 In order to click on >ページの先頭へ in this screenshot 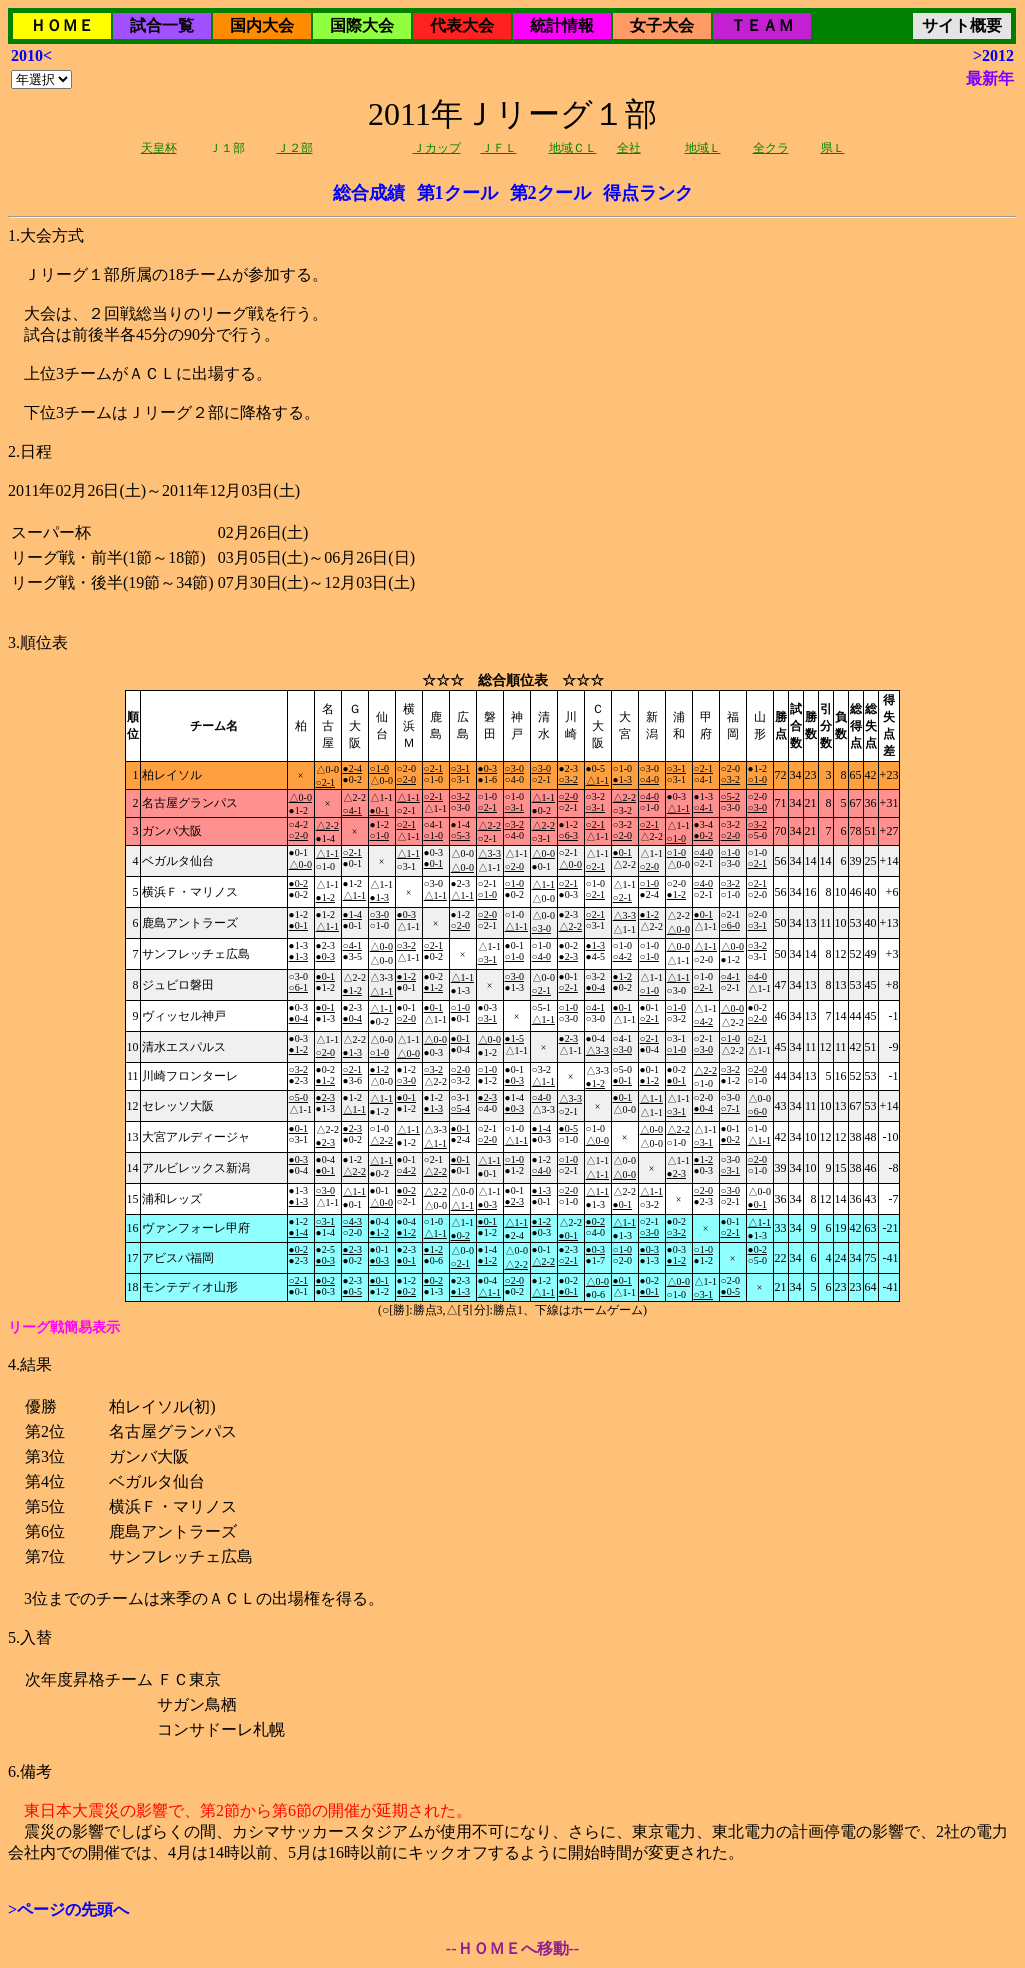, I will do `click(68, 1909)`.